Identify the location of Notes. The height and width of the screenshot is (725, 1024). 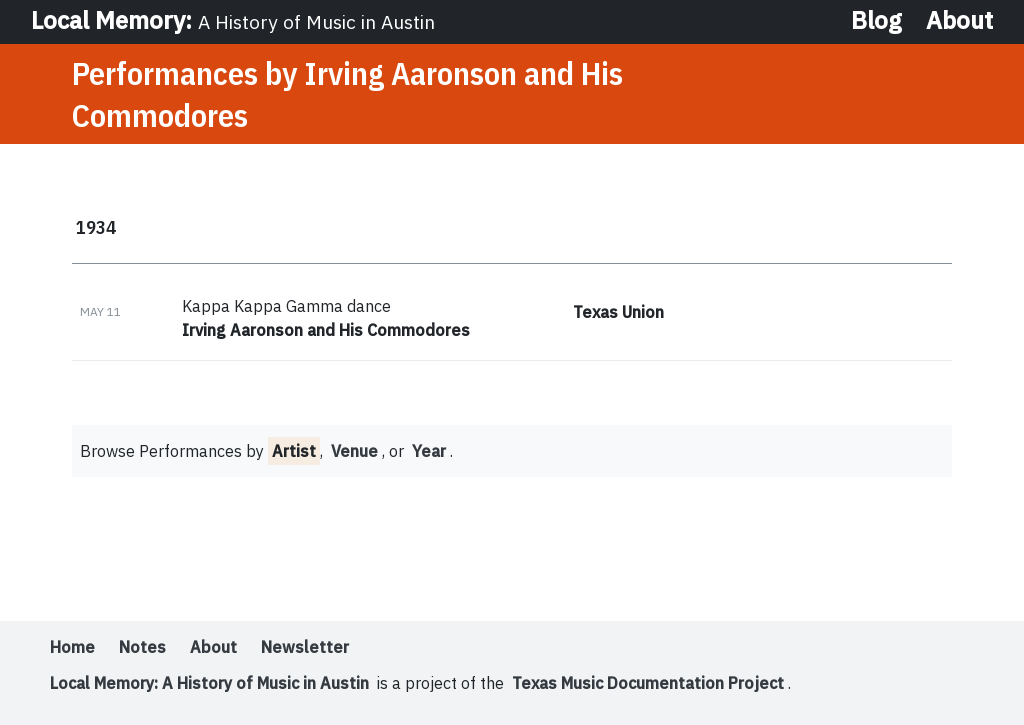
(142, 647).